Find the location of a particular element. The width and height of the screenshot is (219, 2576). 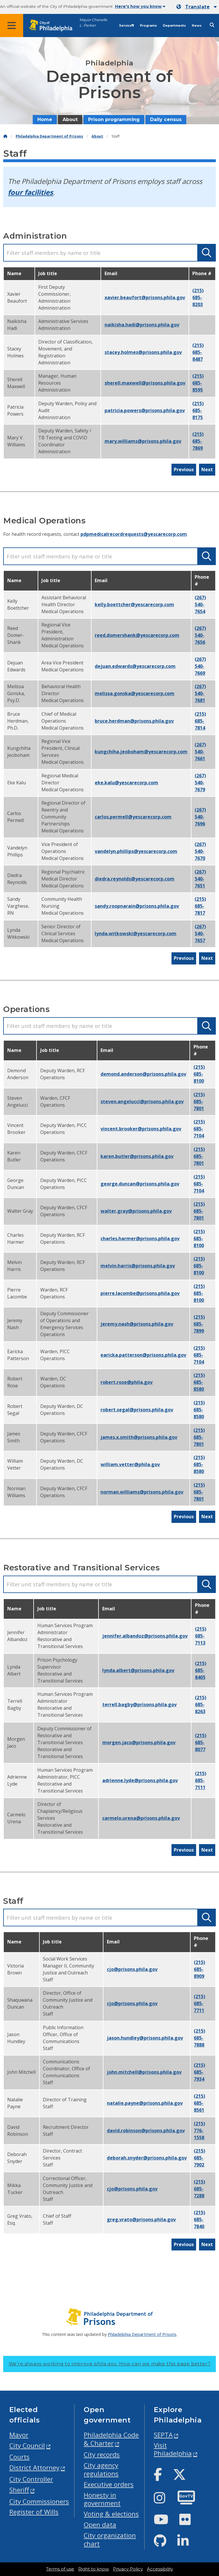

Services is located at coordinates (126, 26).